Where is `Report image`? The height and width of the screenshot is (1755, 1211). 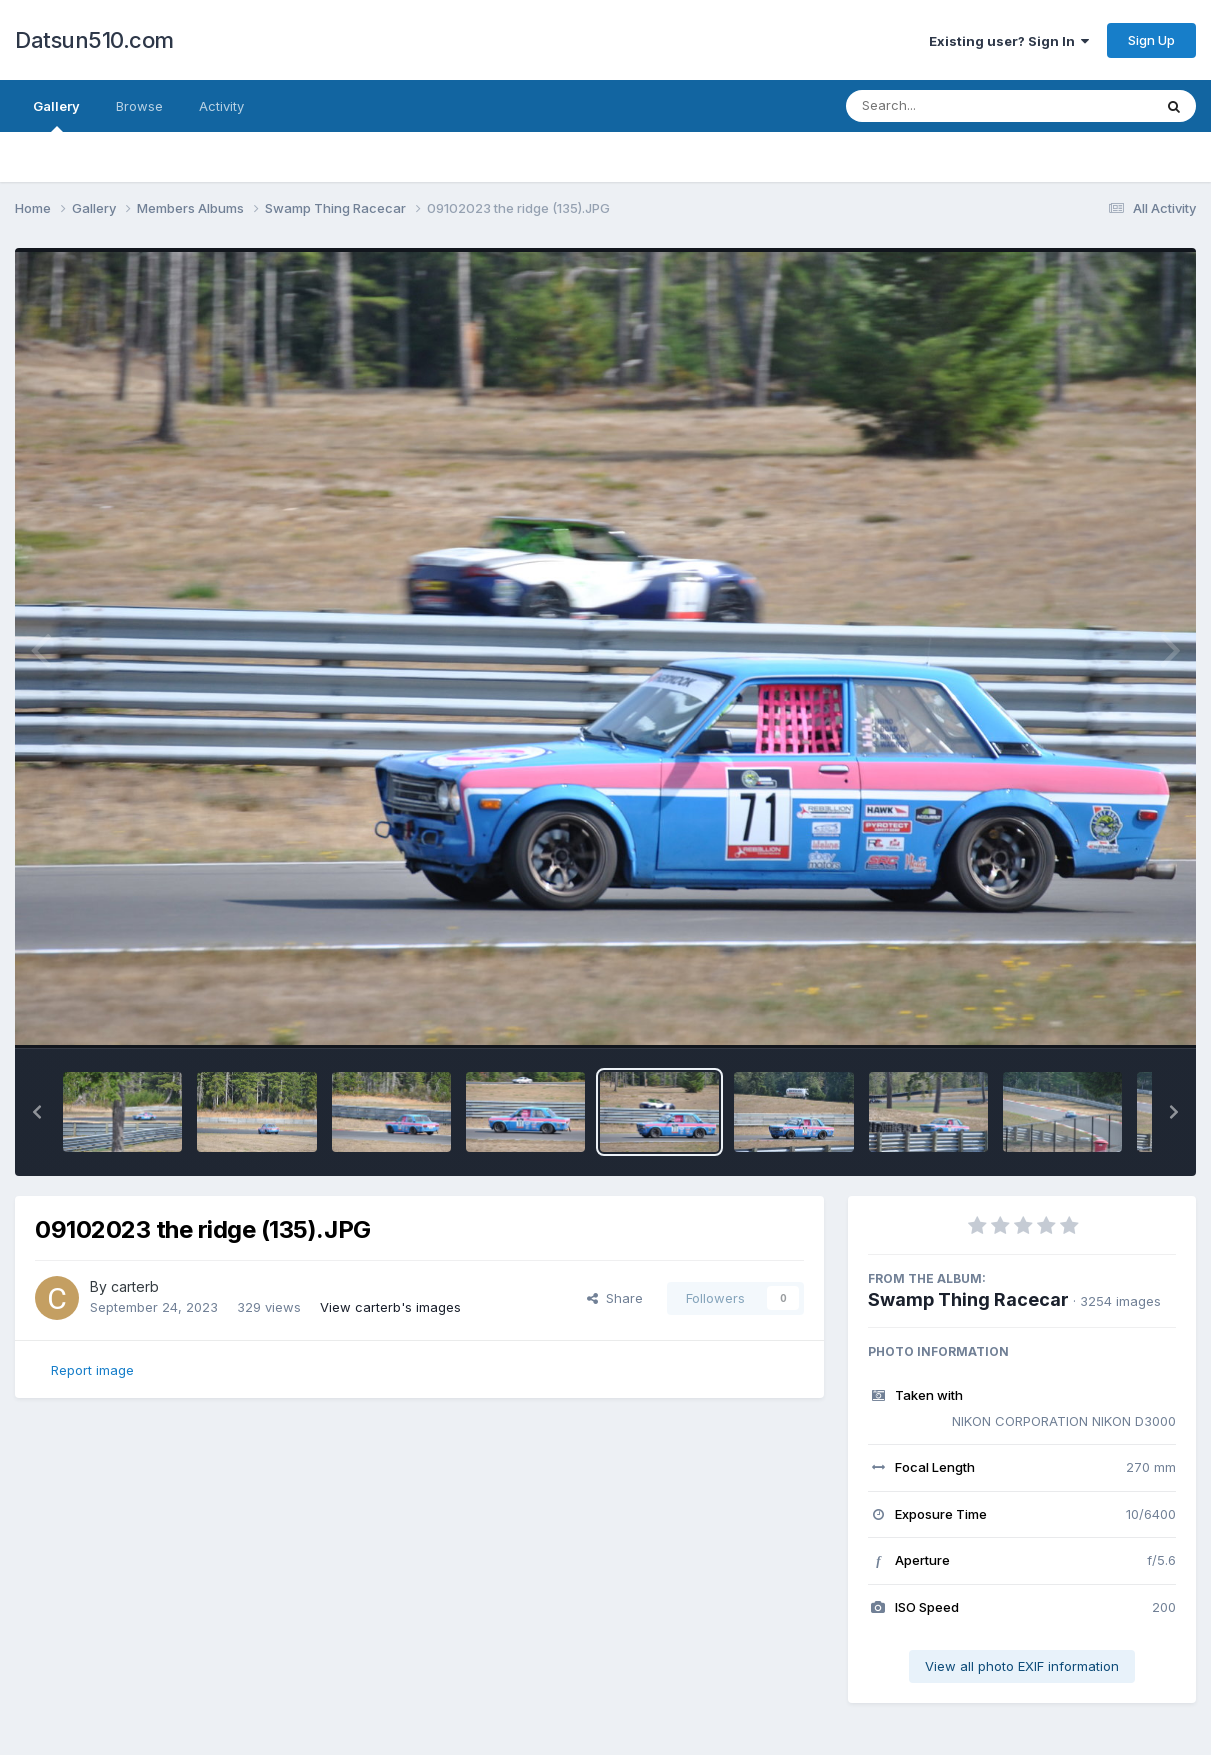 Report image is located at coordinates (92, 1370).